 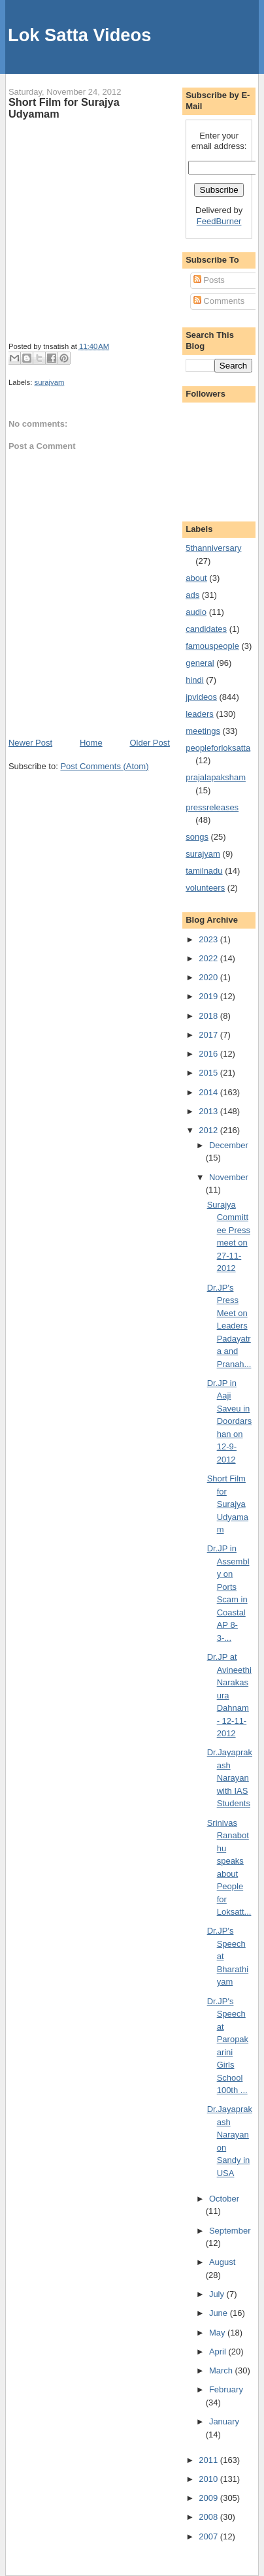 I want to click on 2008, so click(x=209, y=2517).